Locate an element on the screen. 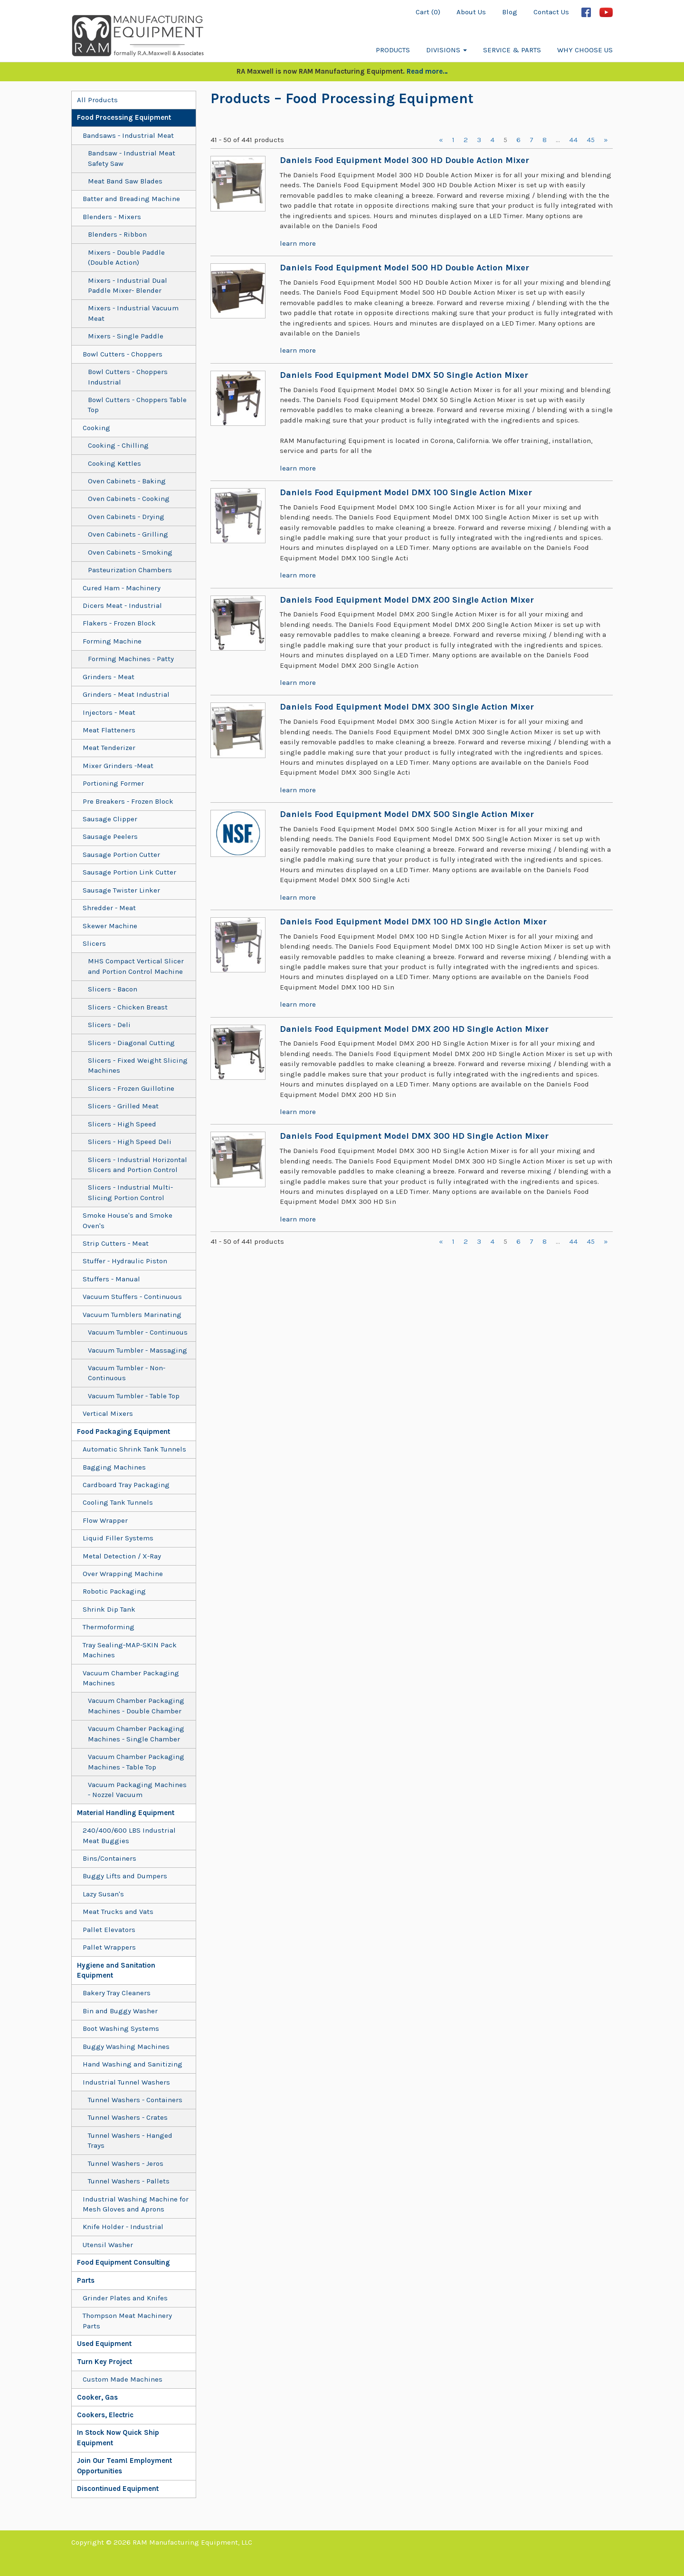  Sausage Portion Link Cutter is located at coordinates (129, 872).